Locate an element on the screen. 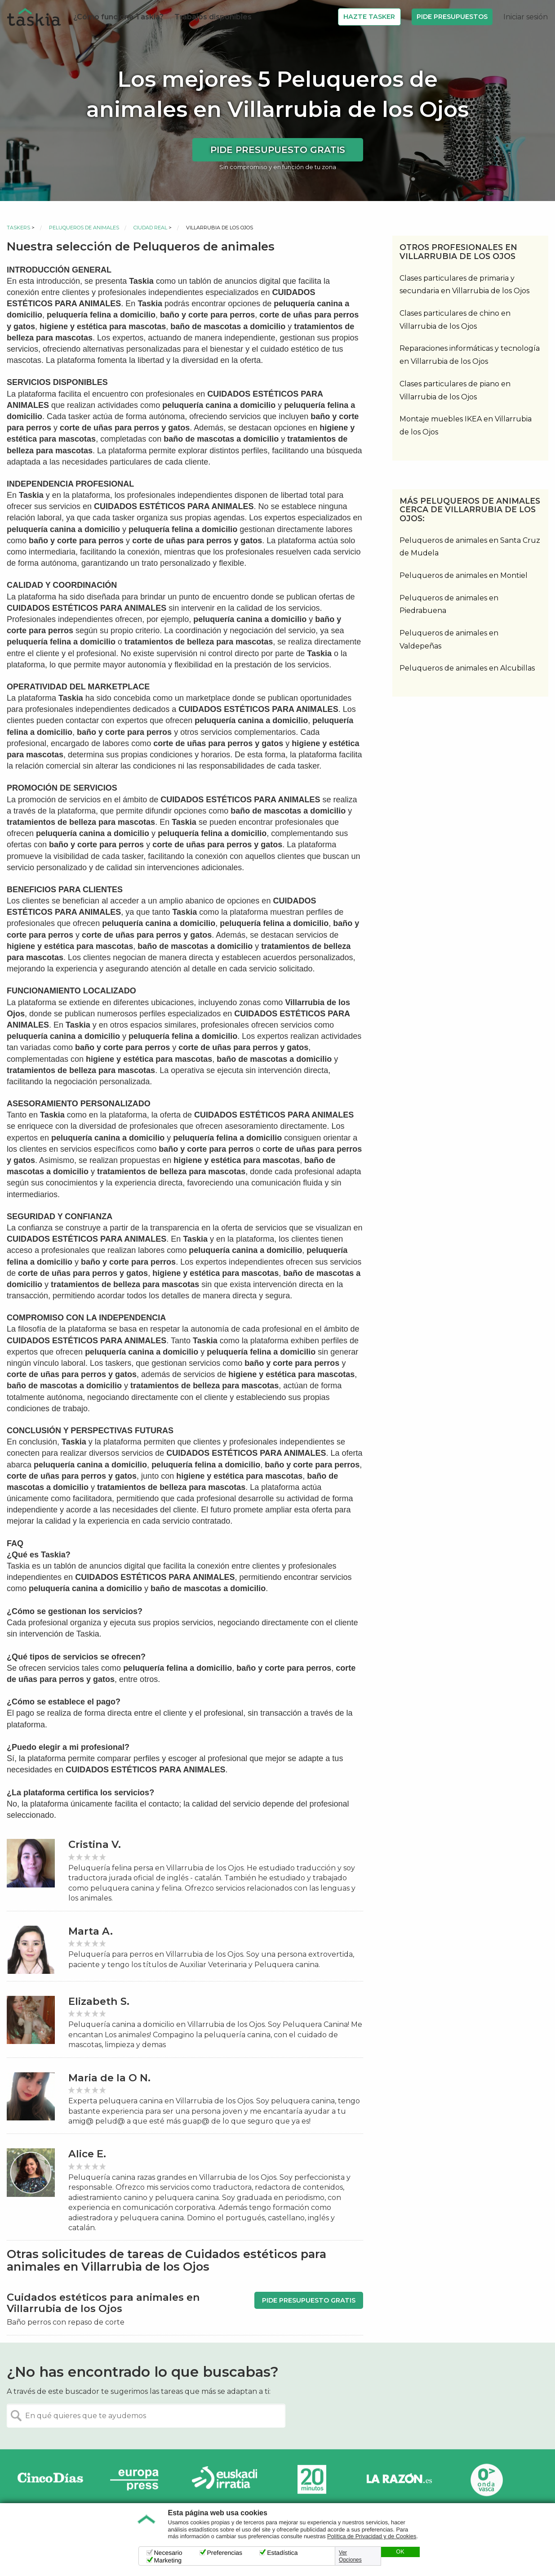  Maria de la O N. is located at coordinates (109, 2078).